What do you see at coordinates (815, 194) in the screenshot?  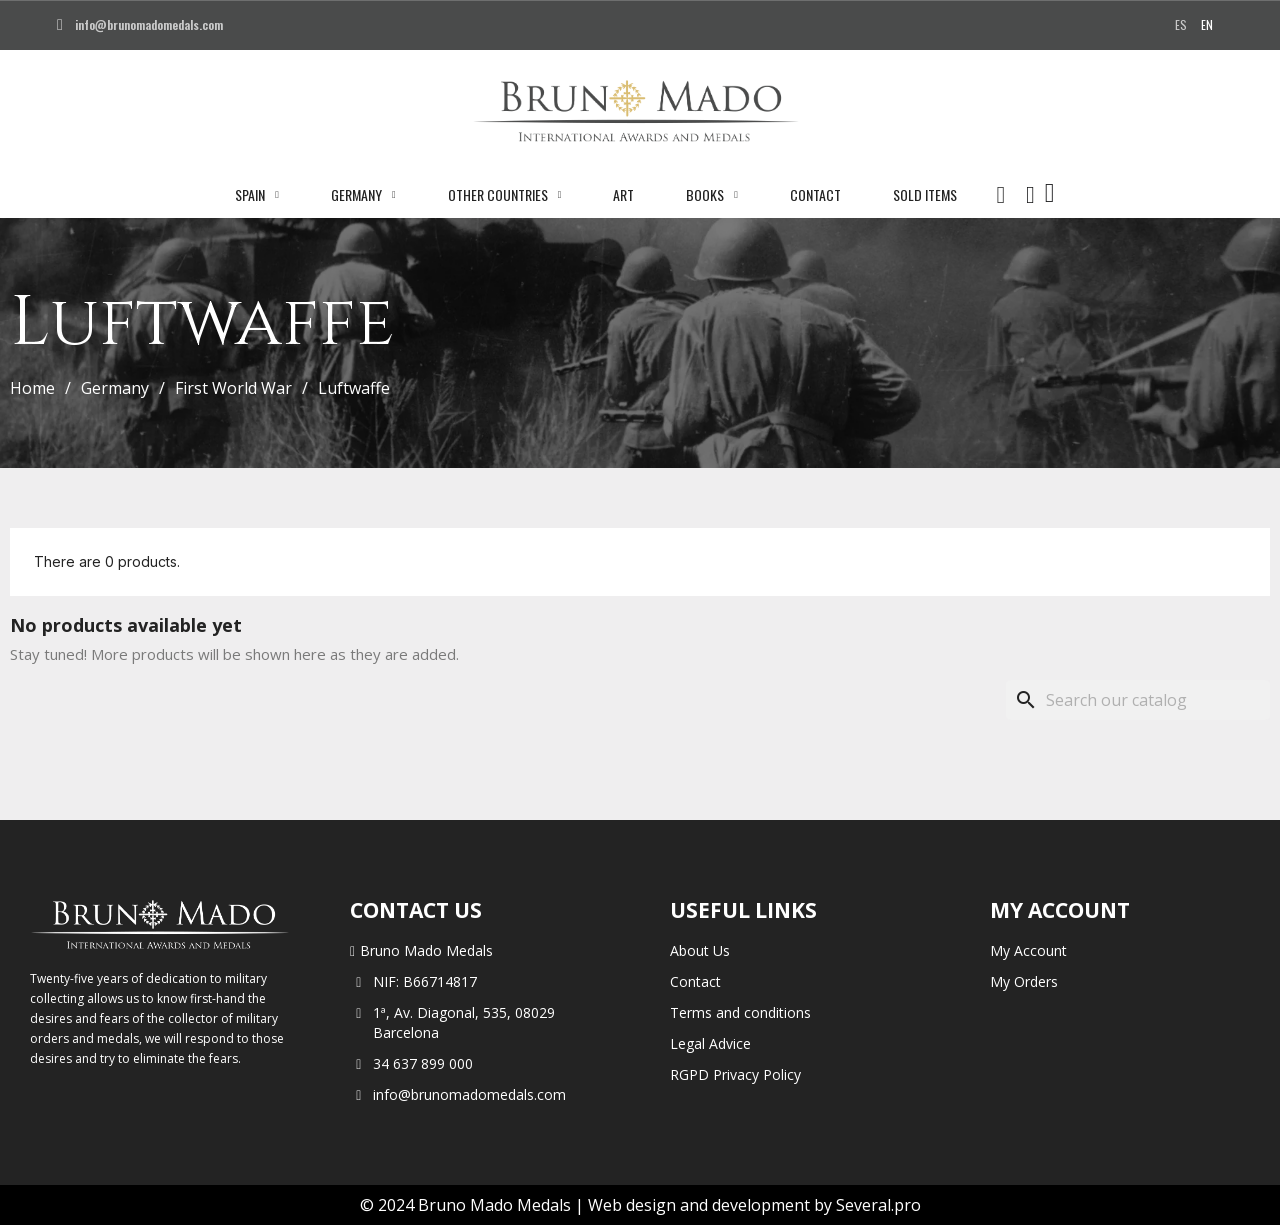 I see `Contact` at bounding box center [815, 194].